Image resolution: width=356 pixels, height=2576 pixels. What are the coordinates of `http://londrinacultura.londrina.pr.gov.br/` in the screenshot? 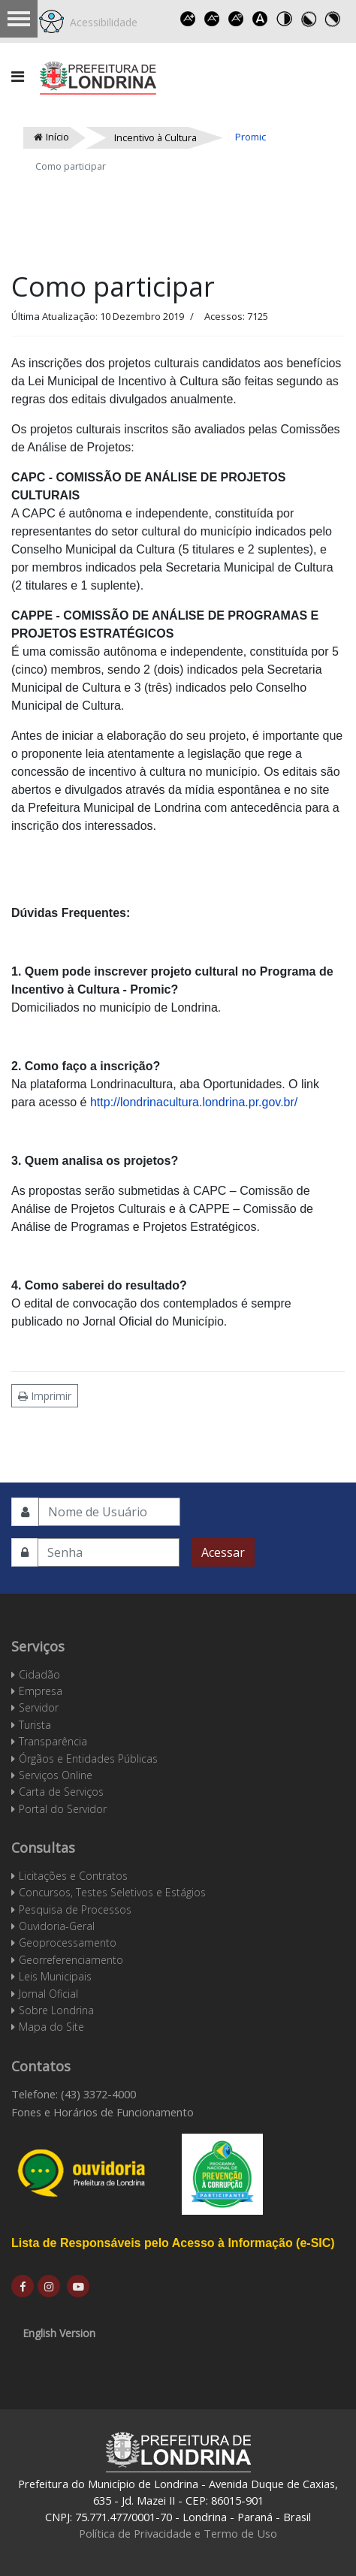 It's located at (193, 1102).